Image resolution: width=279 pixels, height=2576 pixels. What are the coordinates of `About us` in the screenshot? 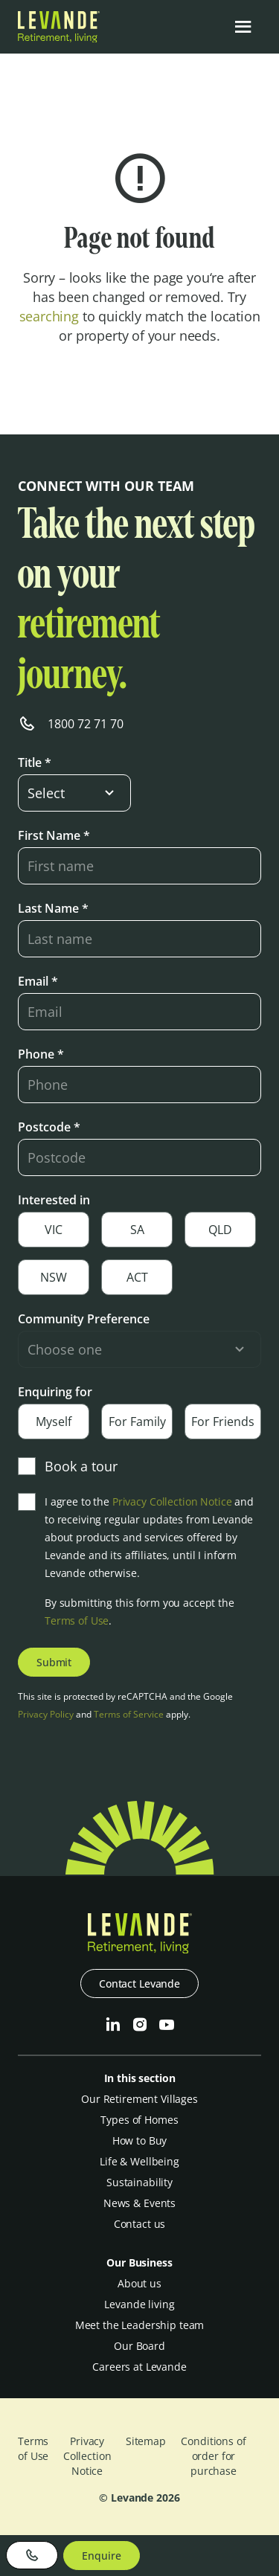 It's located at (139, 2283).